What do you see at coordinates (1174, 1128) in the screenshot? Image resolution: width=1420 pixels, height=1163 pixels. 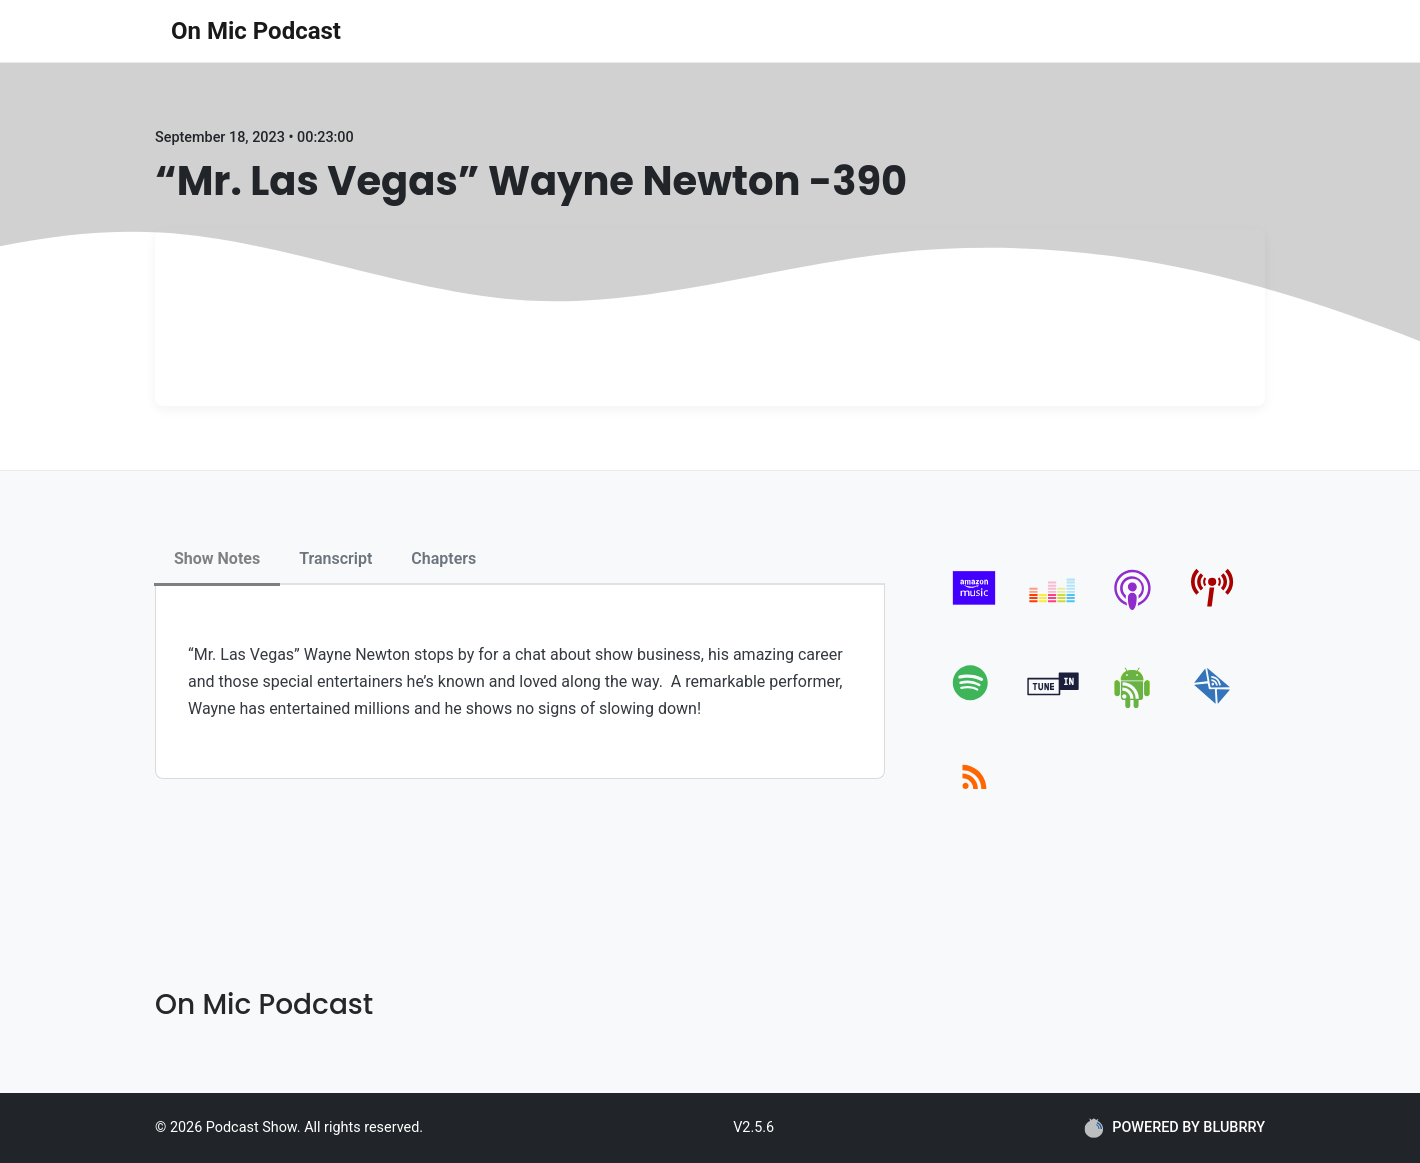 I see `POWERED BY BLUBRRY` at bounding box center [1174, 1128].